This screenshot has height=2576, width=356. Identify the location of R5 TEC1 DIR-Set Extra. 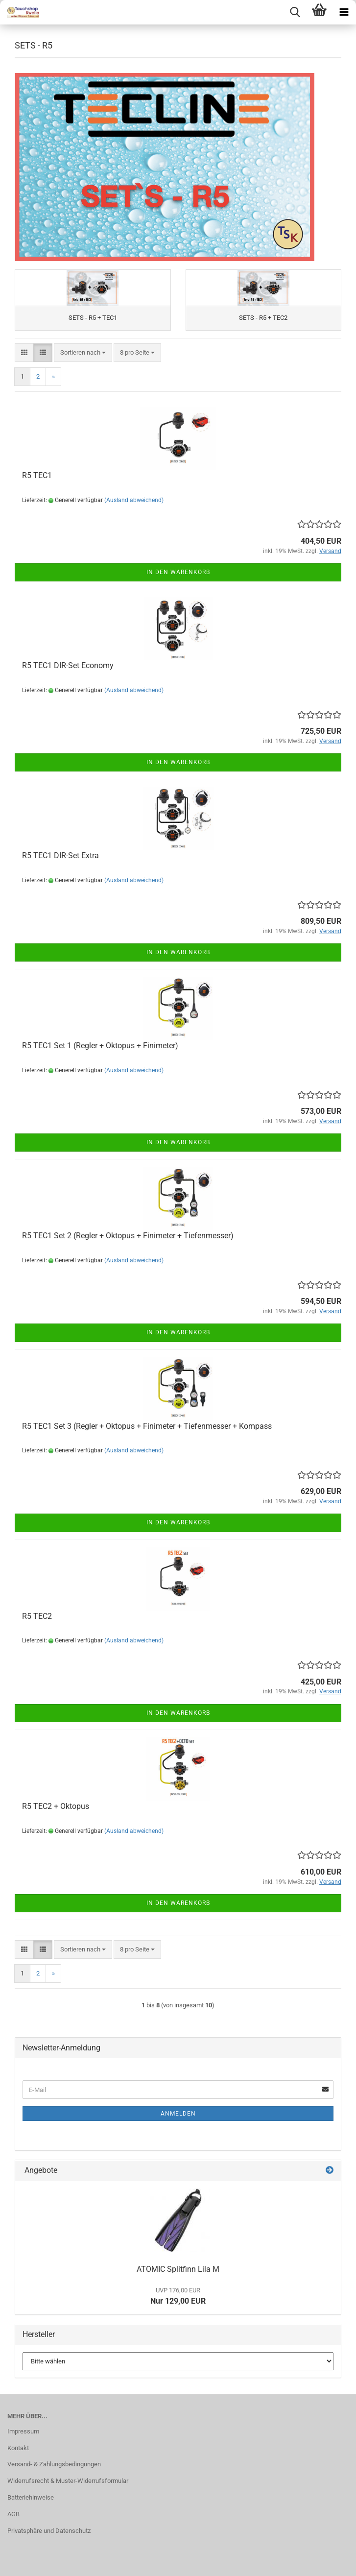
(60, 855).